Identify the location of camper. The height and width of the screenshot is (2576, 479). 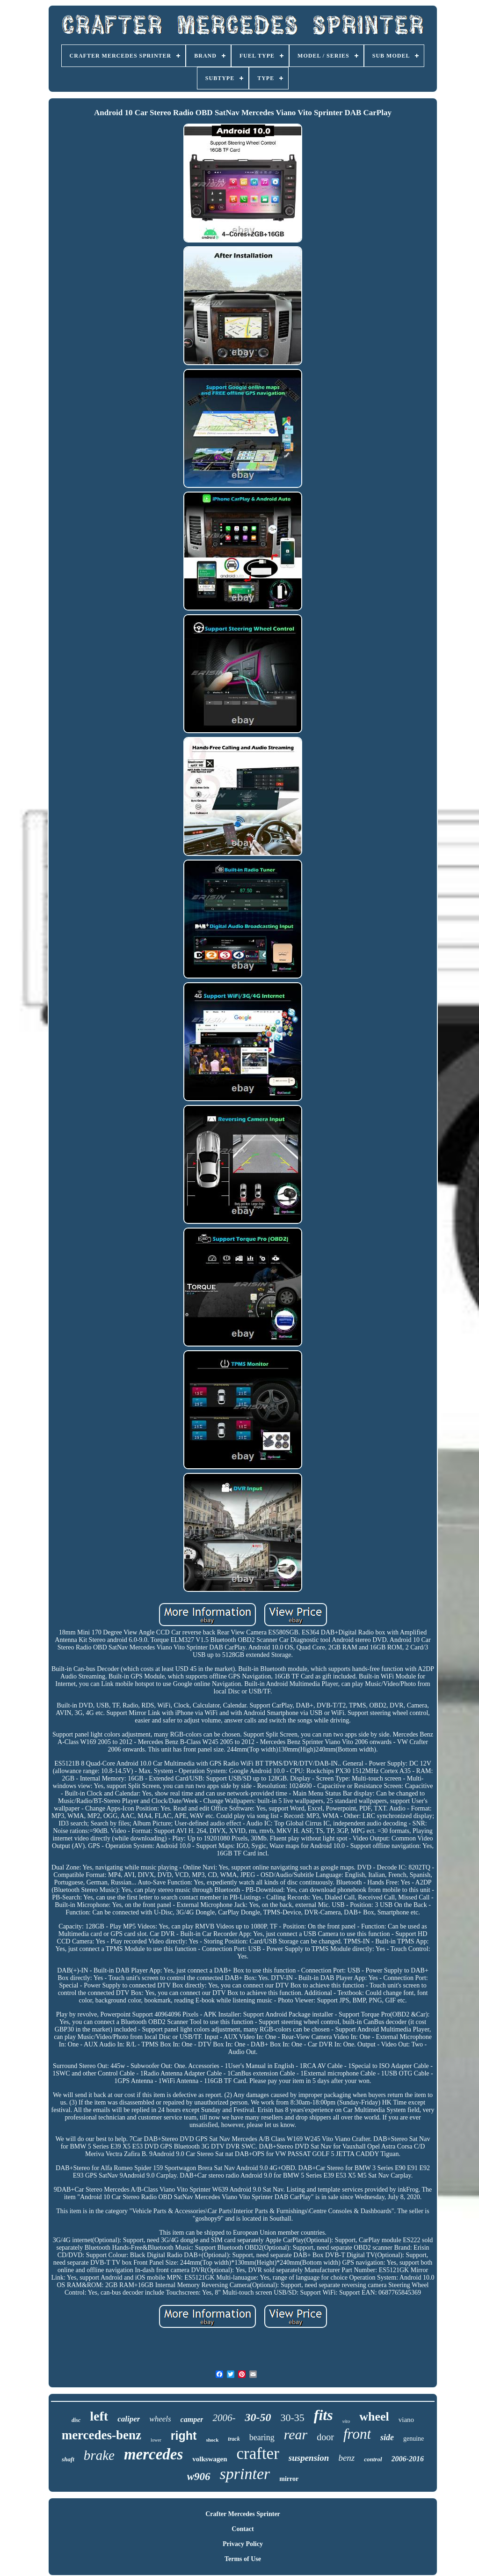
(192, 2419).